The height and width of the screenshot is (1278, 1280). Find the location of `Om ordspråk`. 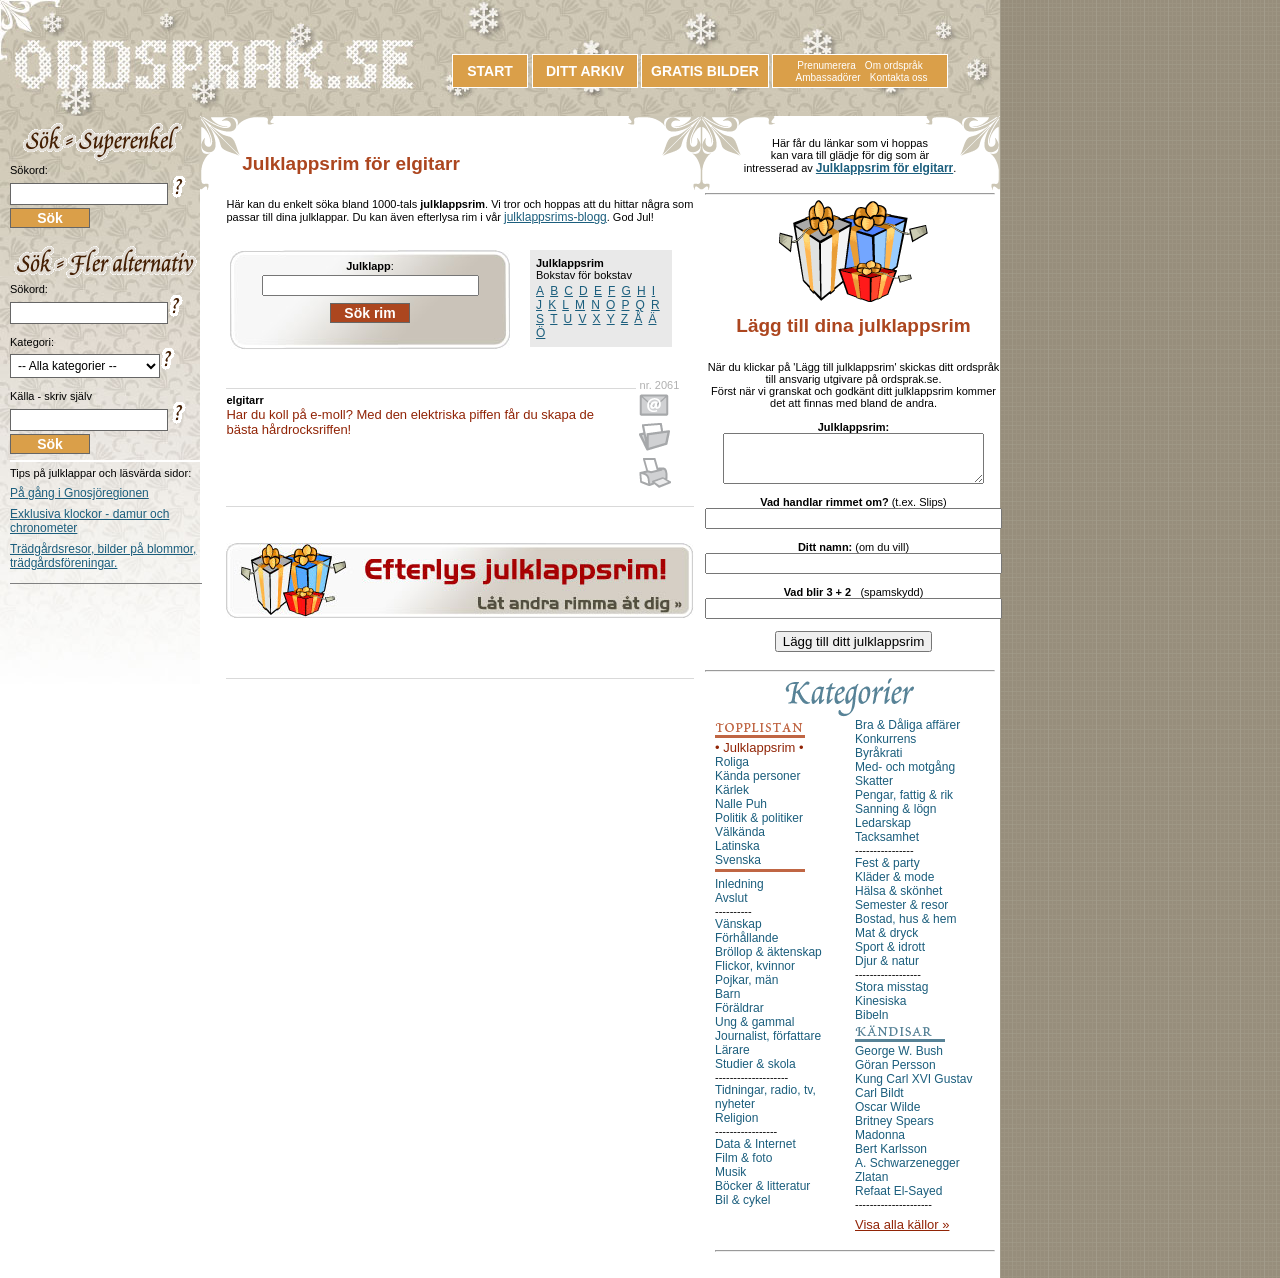

Om ordspråk is located at coordinates (894, 65).